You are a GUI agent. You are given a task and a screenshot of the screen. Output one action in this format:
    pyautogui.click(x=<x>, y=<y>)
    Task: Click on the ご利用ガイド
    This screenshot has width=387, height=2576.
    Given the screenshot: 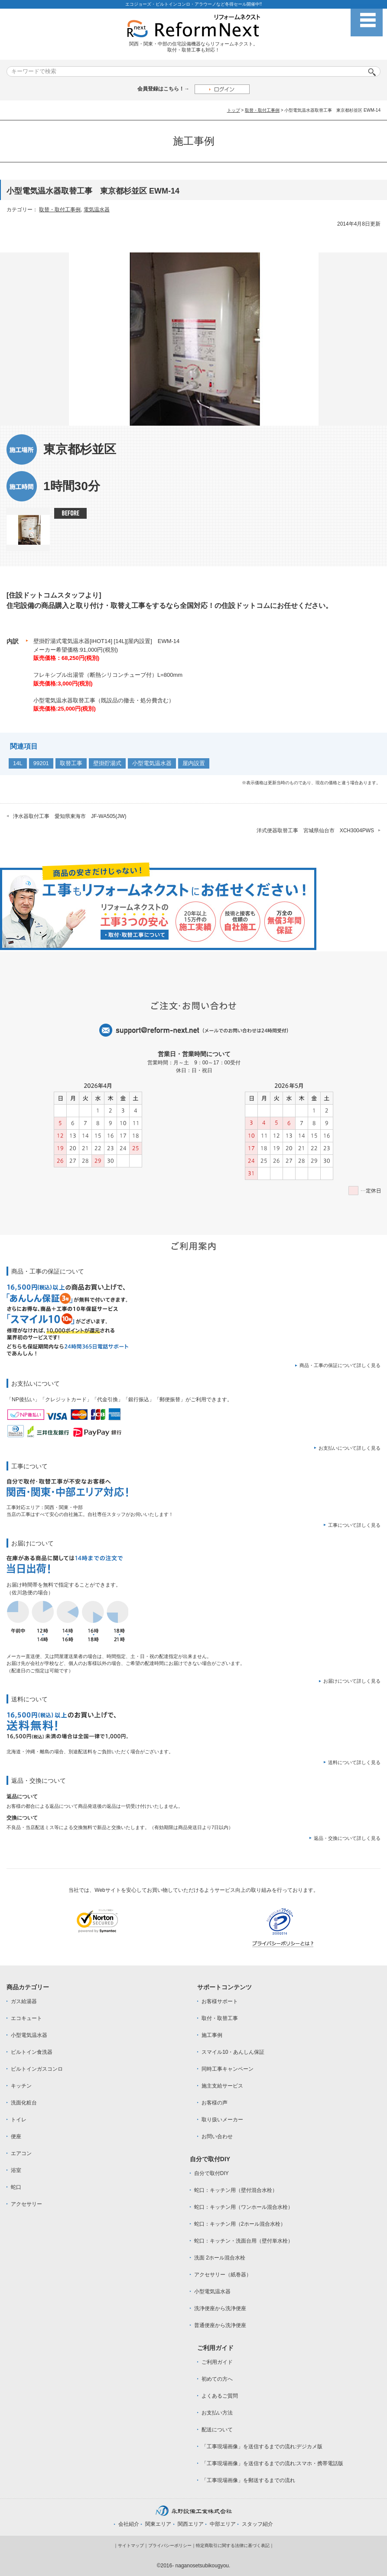 What is the action you would take?
    pyautogui.click(x=217, y=2362)
    